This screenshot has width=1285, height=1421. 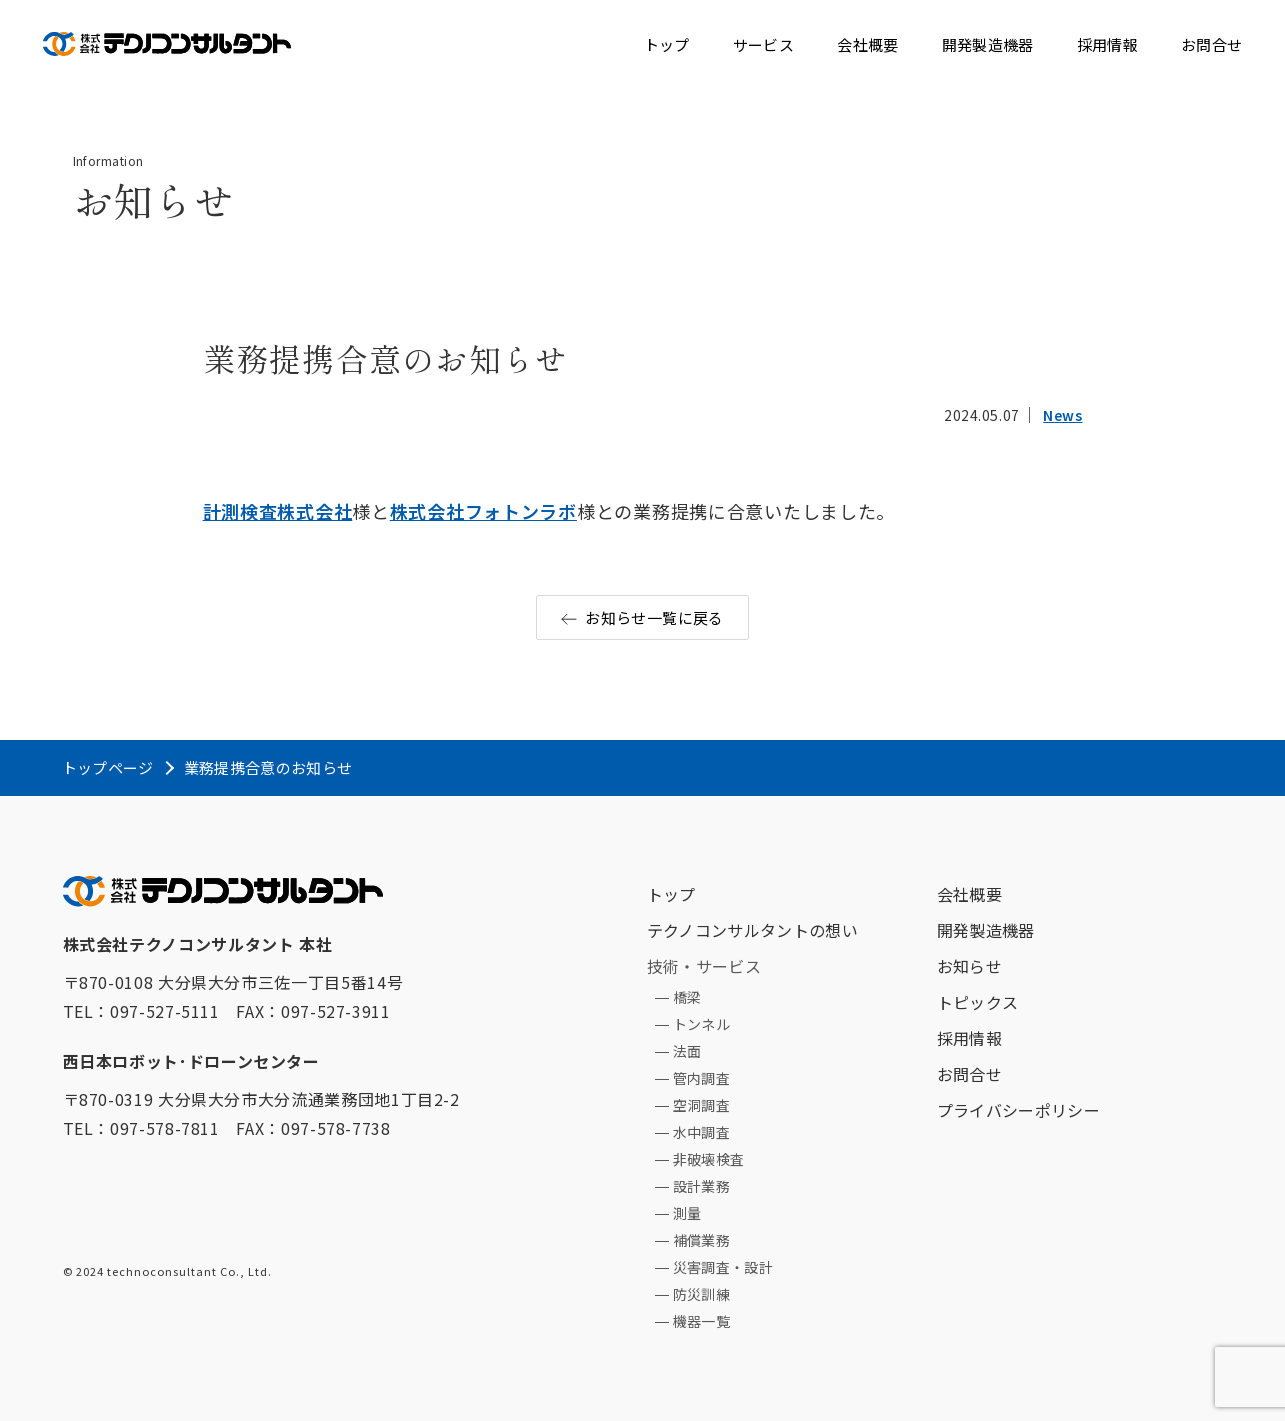 I want to click on プライバシーポリシー, so click(x=1019, y=1110).